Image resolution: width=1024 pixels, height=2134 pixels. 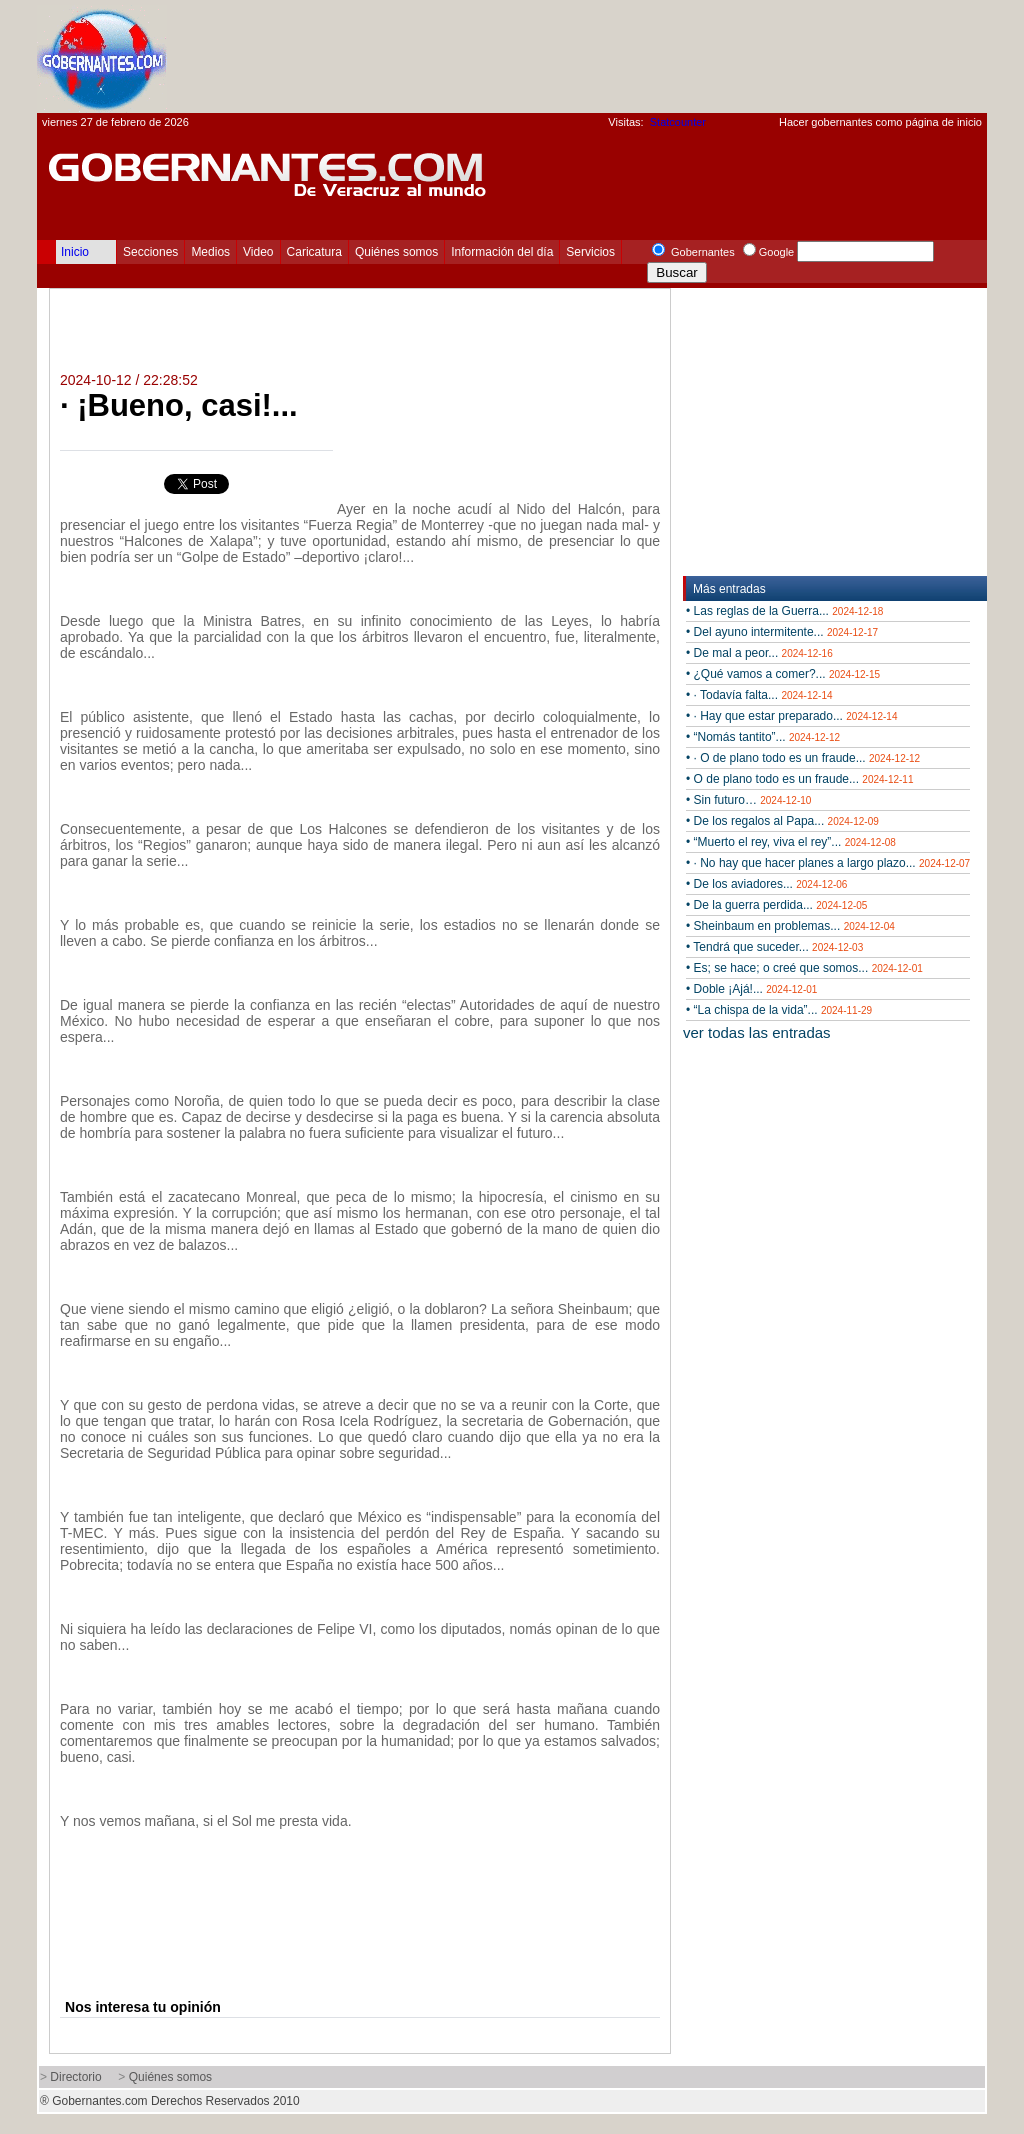 I want to click on • Del ayuno intermitente..., so click(x=782, y=632).